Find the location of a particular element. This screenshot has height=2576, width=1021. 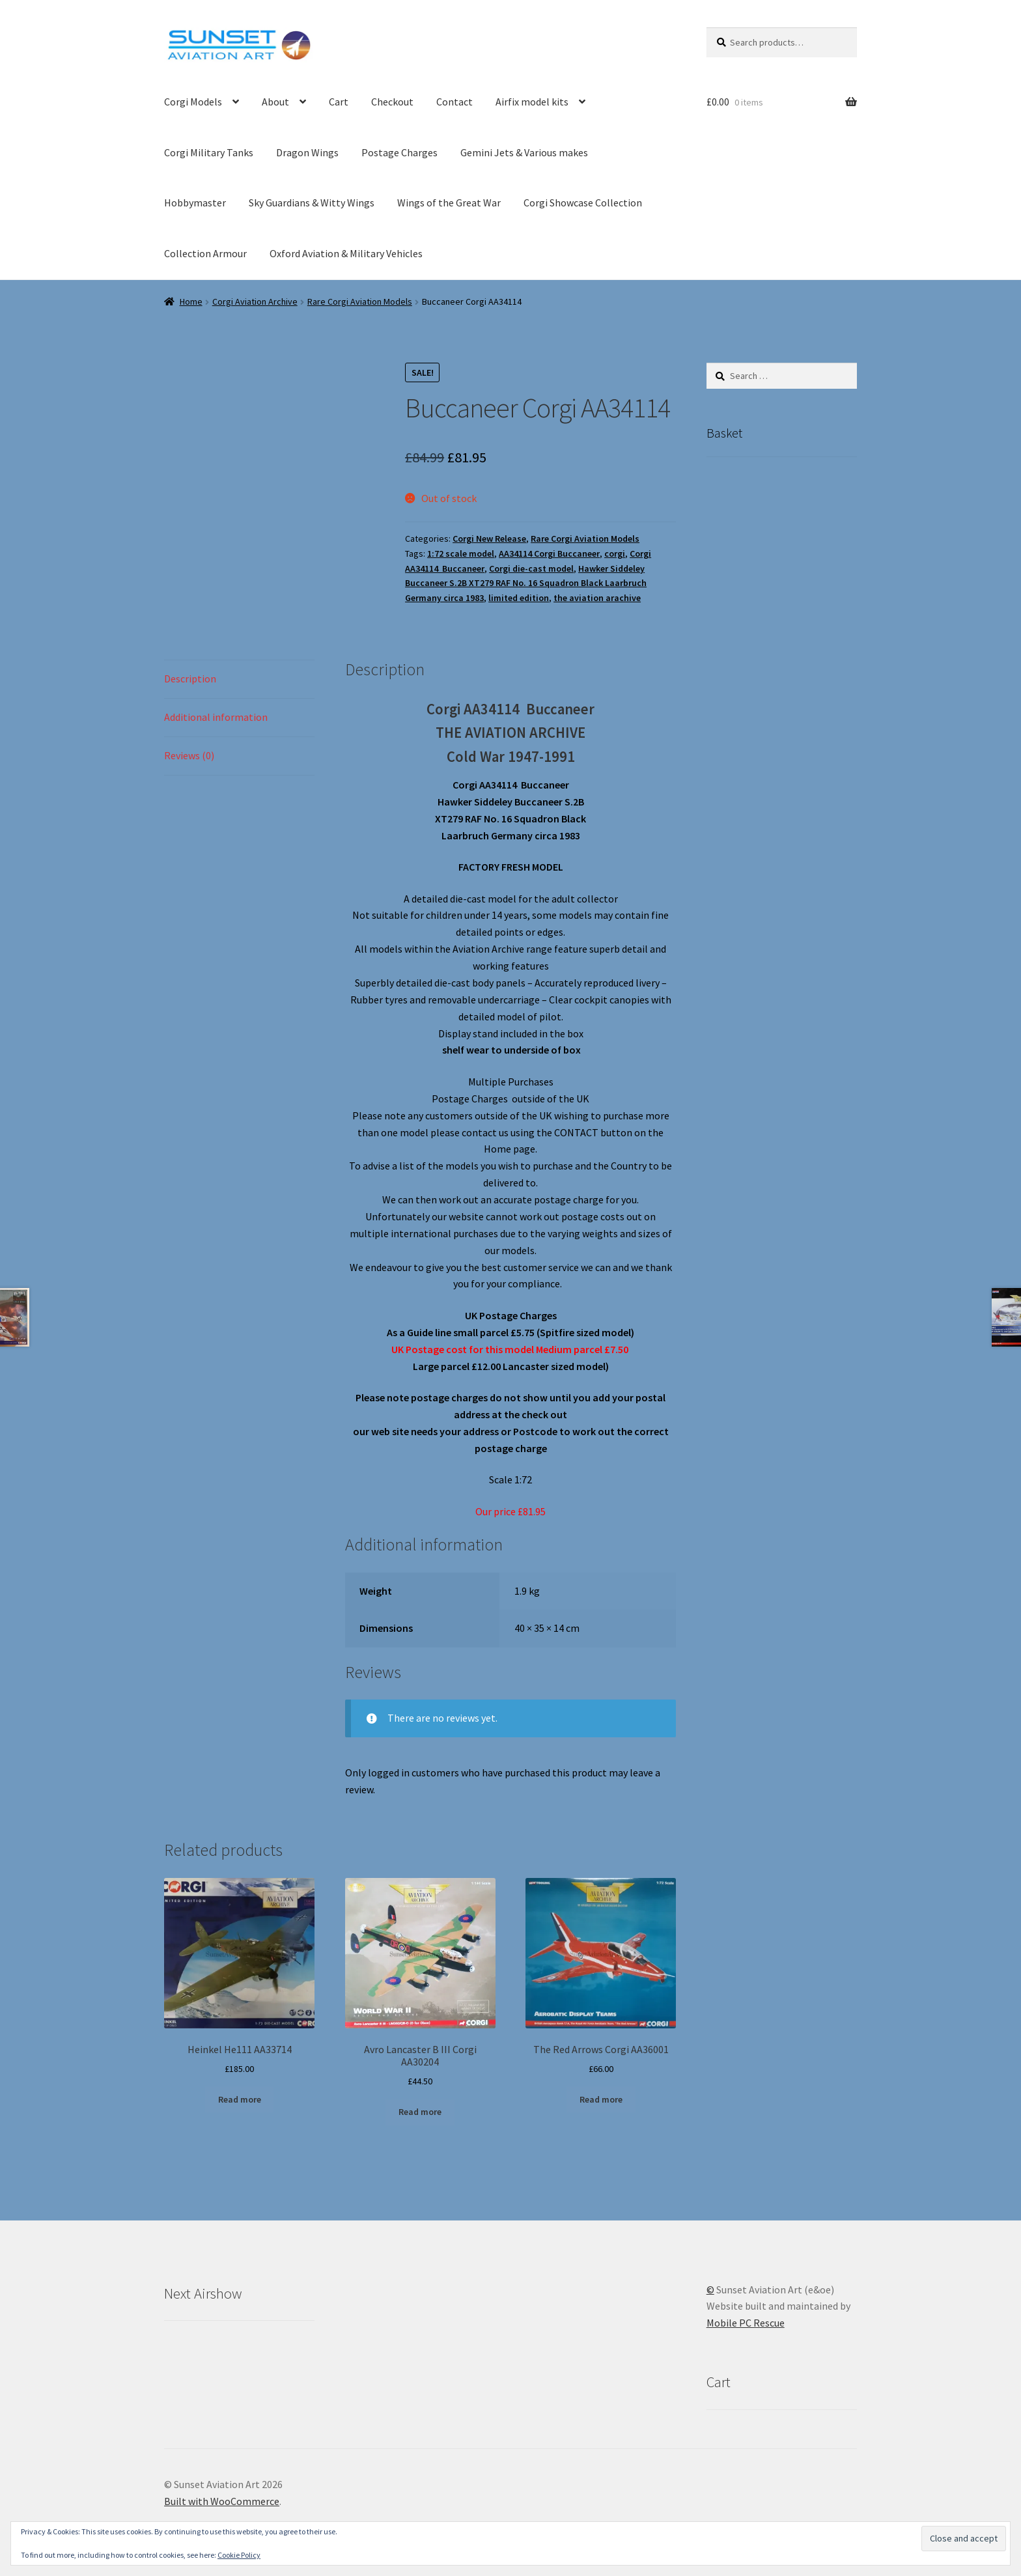

Postage Charges is located at coordinates (399, 152).